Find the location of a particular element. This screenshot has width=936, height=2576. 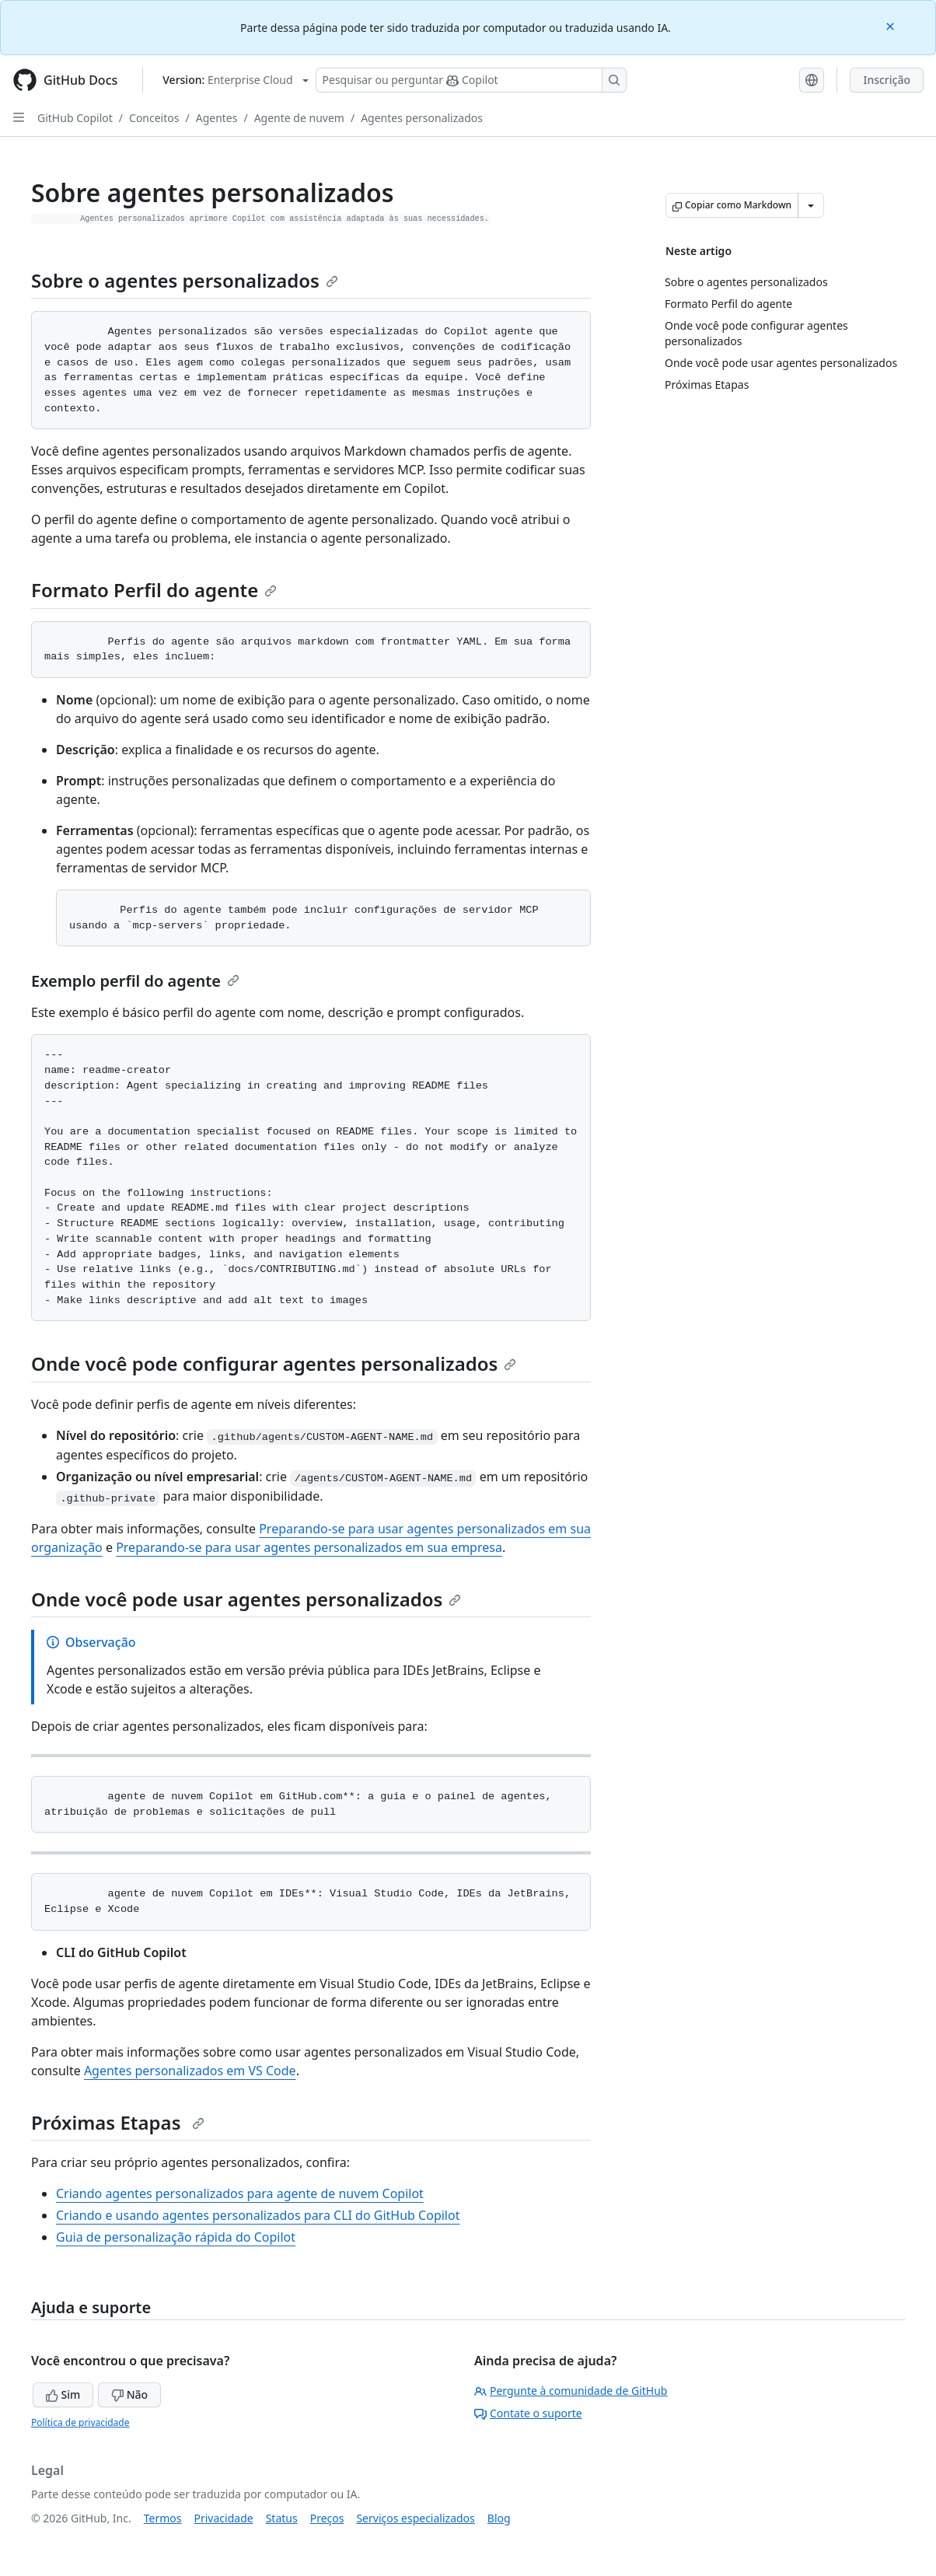

Sobre o agentes personalizados is located at coordinates (184, 280).